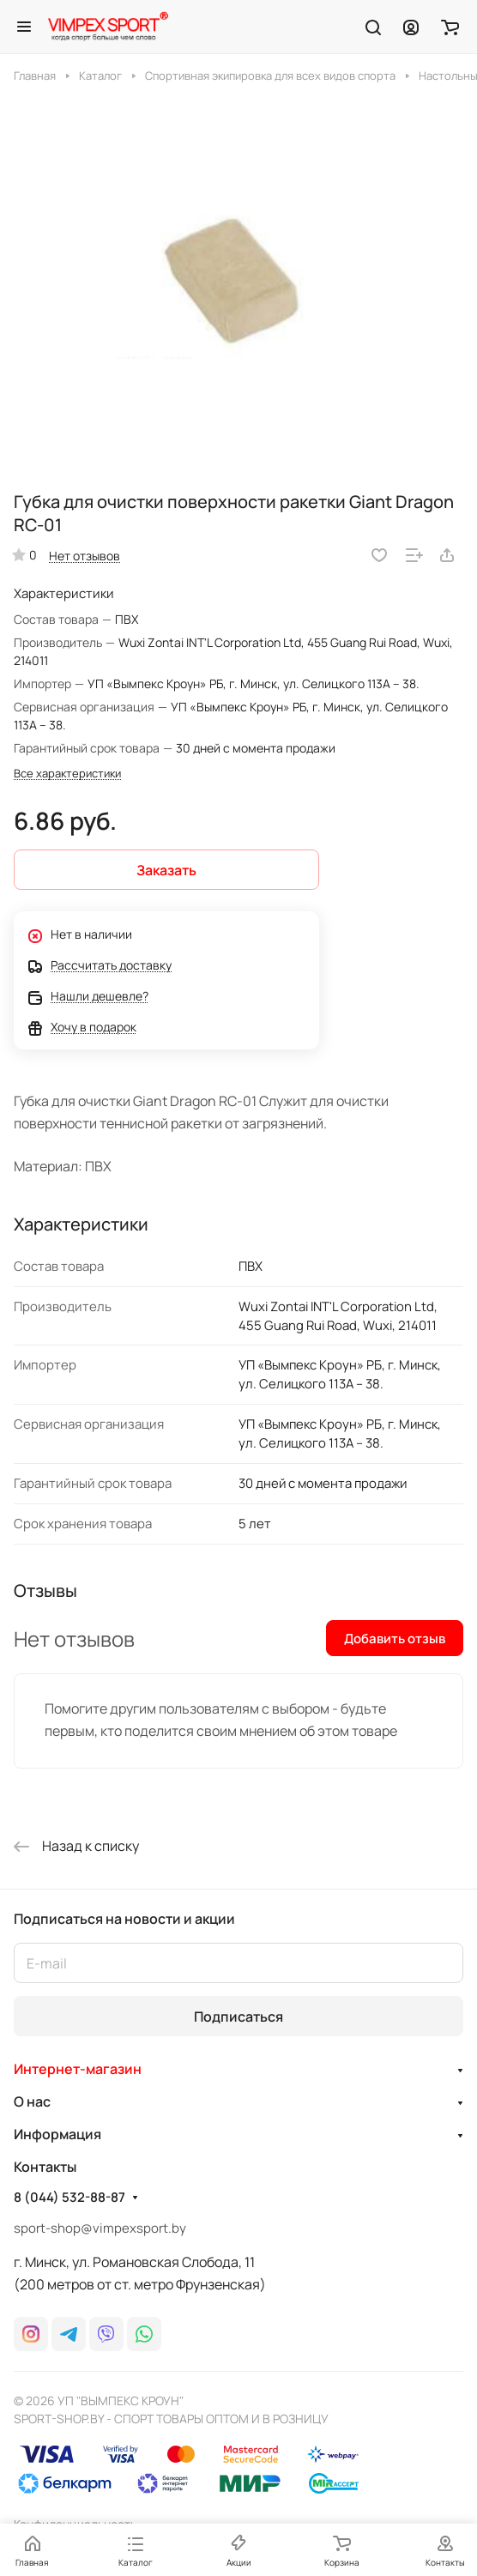 The height and width of the screenshot is (2576, 477). I want to click on О нас, so click(32, 2101).